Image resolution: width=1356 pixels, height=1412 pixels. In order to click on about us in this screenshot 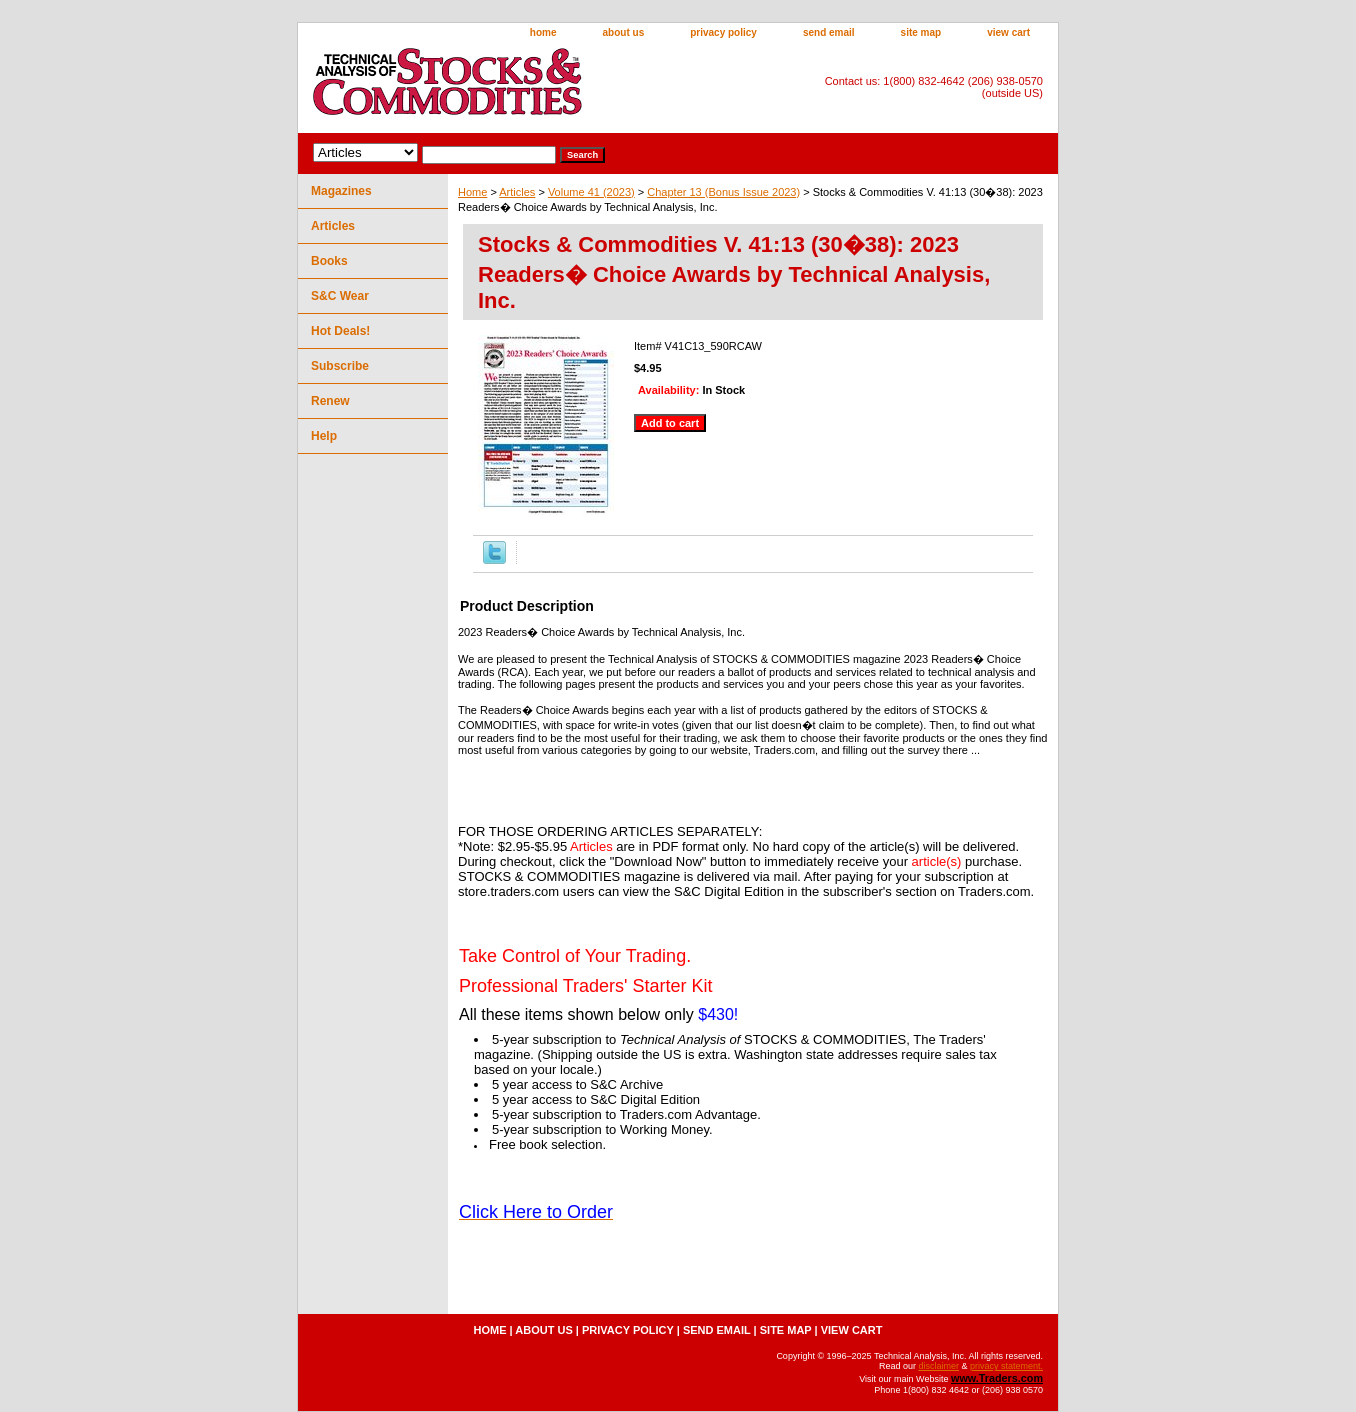, I will do `click(624, 32)`.